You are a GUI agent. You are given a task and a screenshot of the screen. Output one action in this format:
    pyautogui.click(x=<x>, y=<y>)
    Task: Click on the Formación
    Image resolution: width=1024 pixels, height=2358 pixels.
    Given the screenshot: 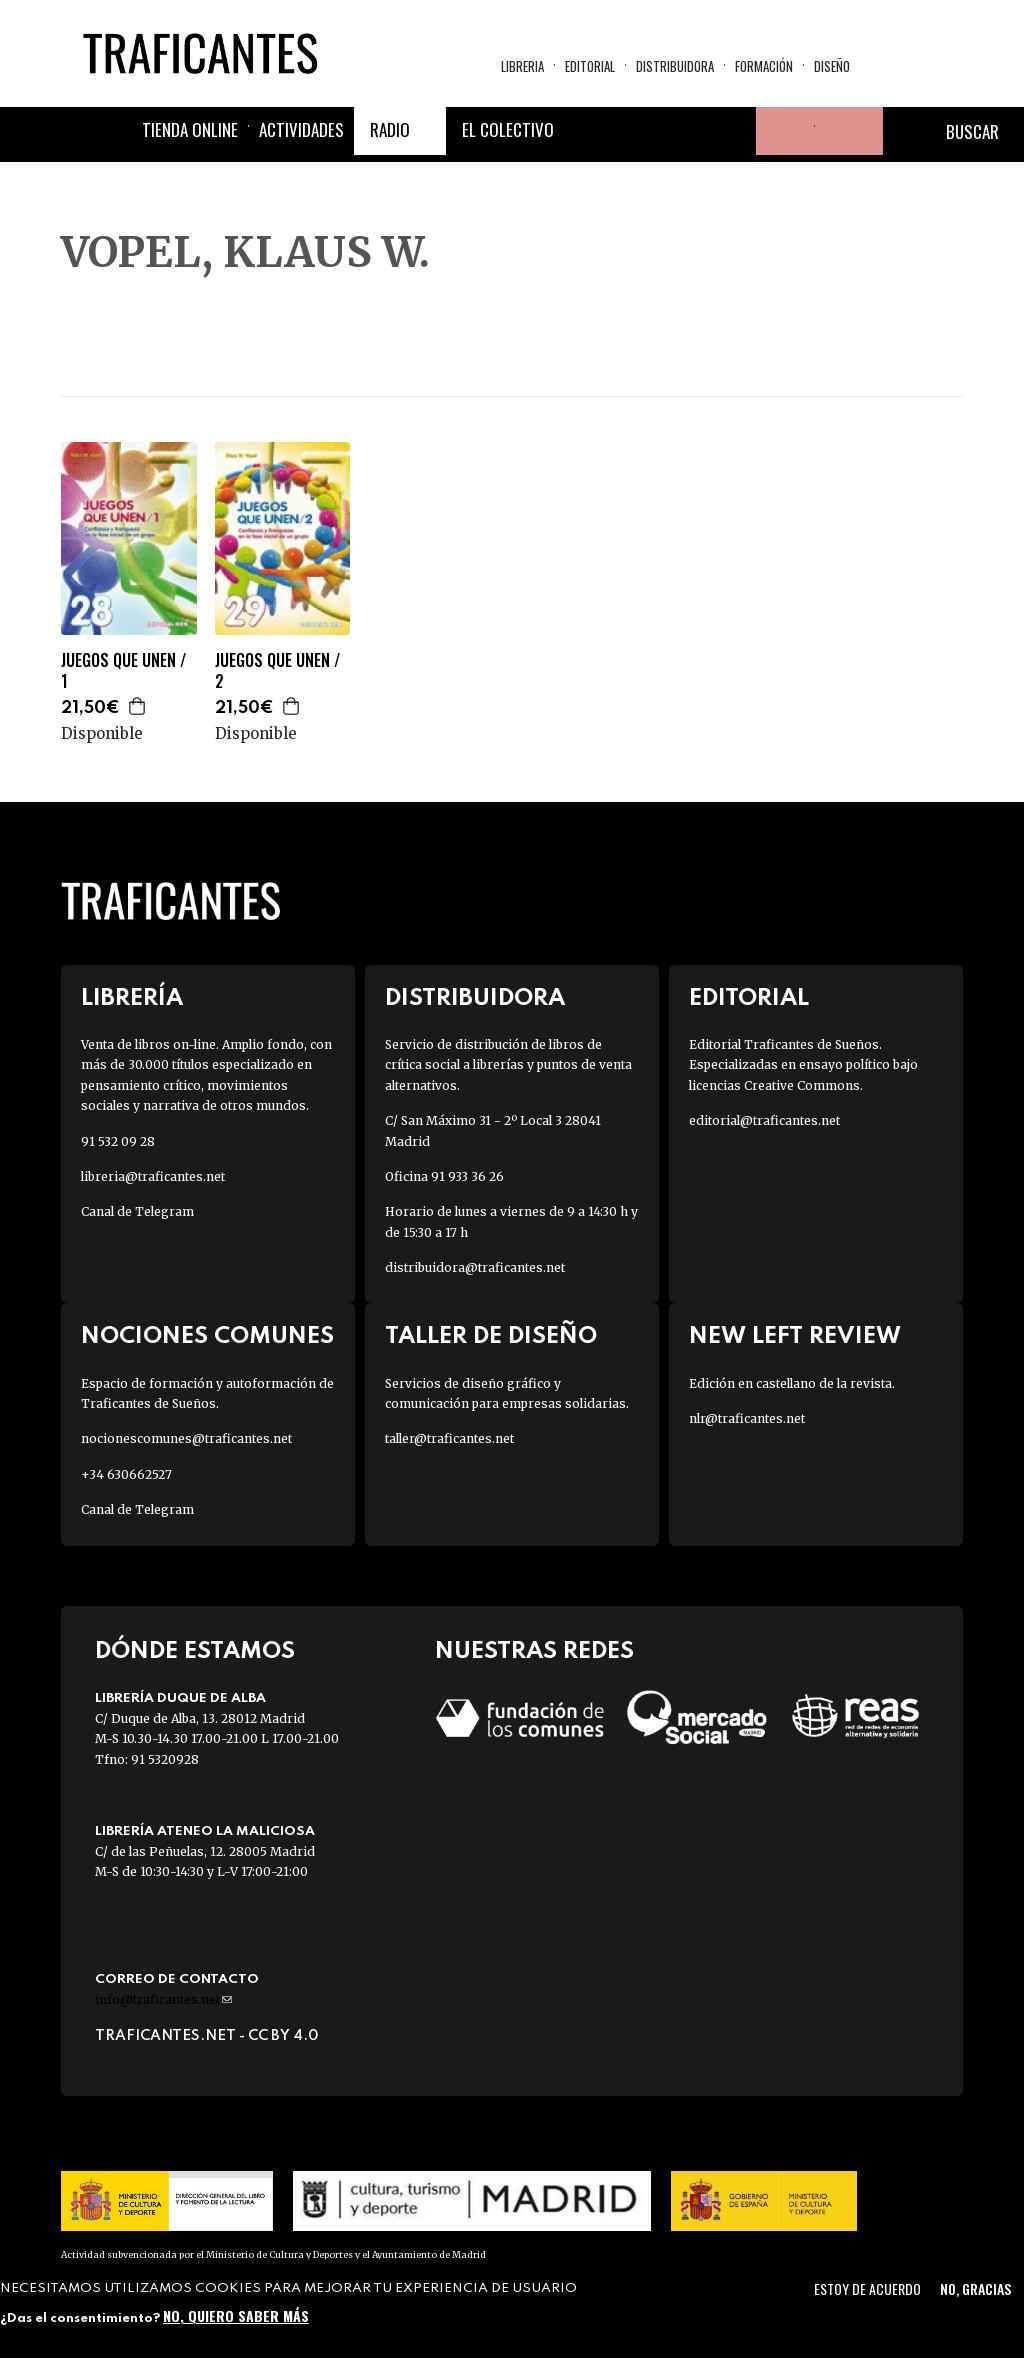 What is the action you would take?
    pyautogui.click(x=764, y=66)
    